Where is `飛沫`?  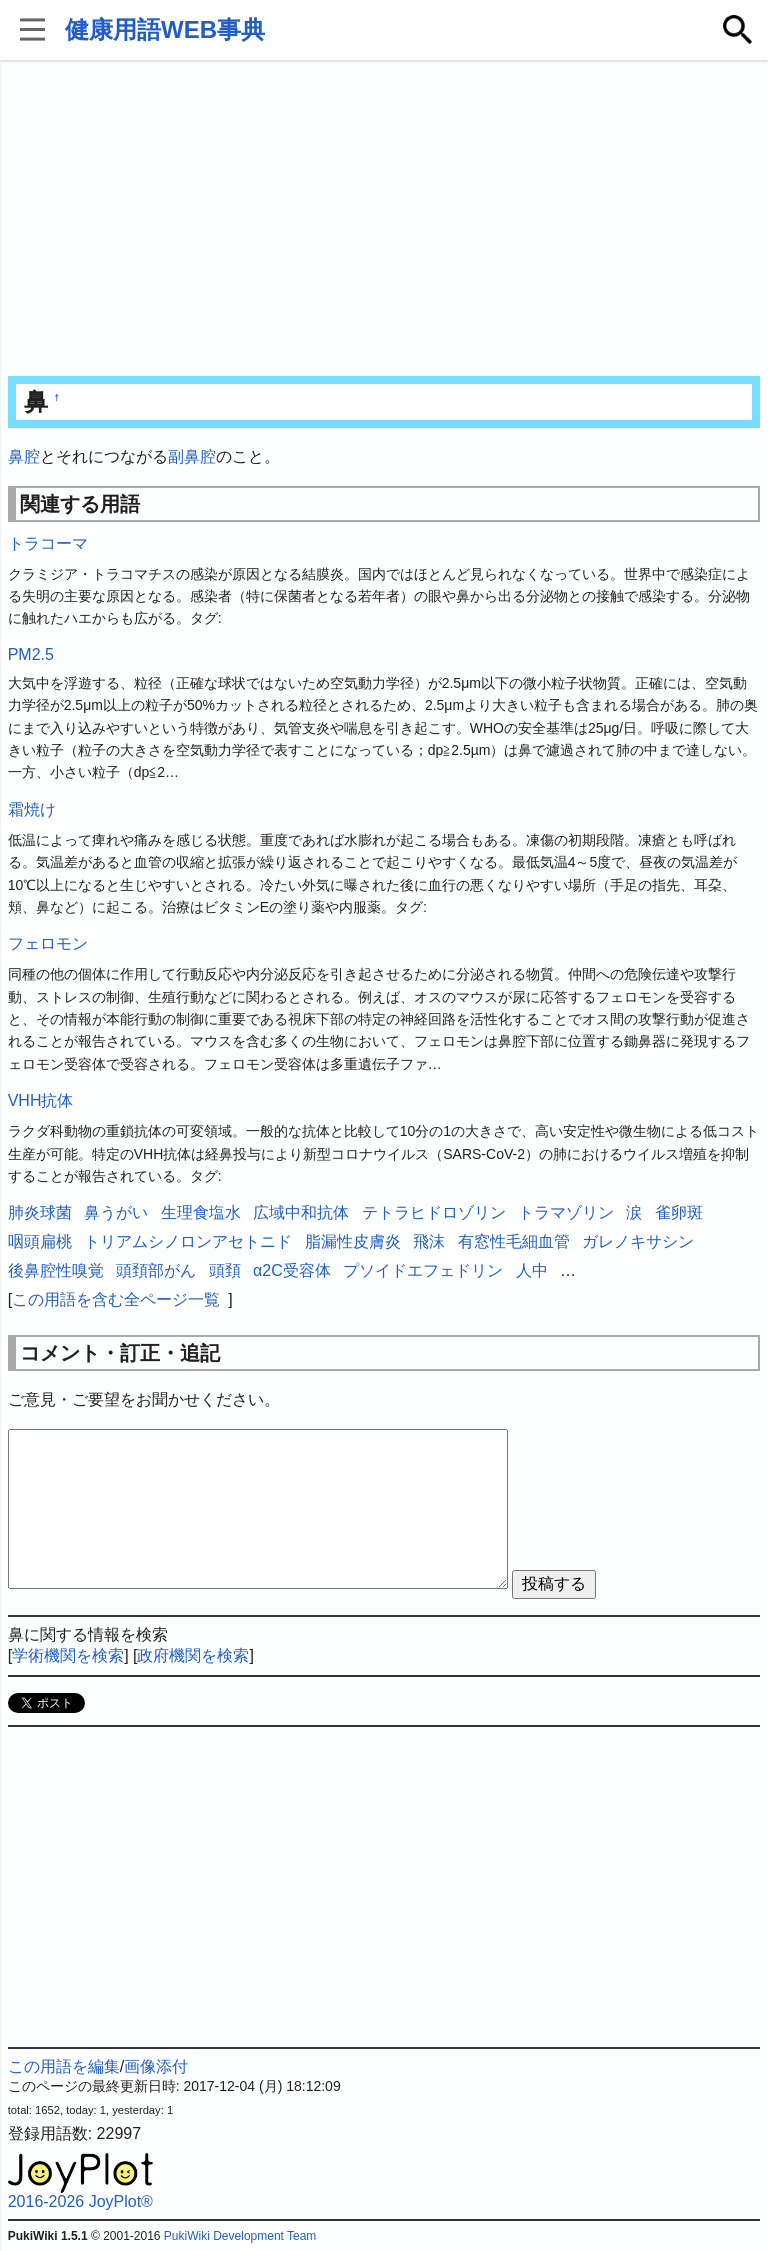 飛沫 is located at coordinates (429, 1241).